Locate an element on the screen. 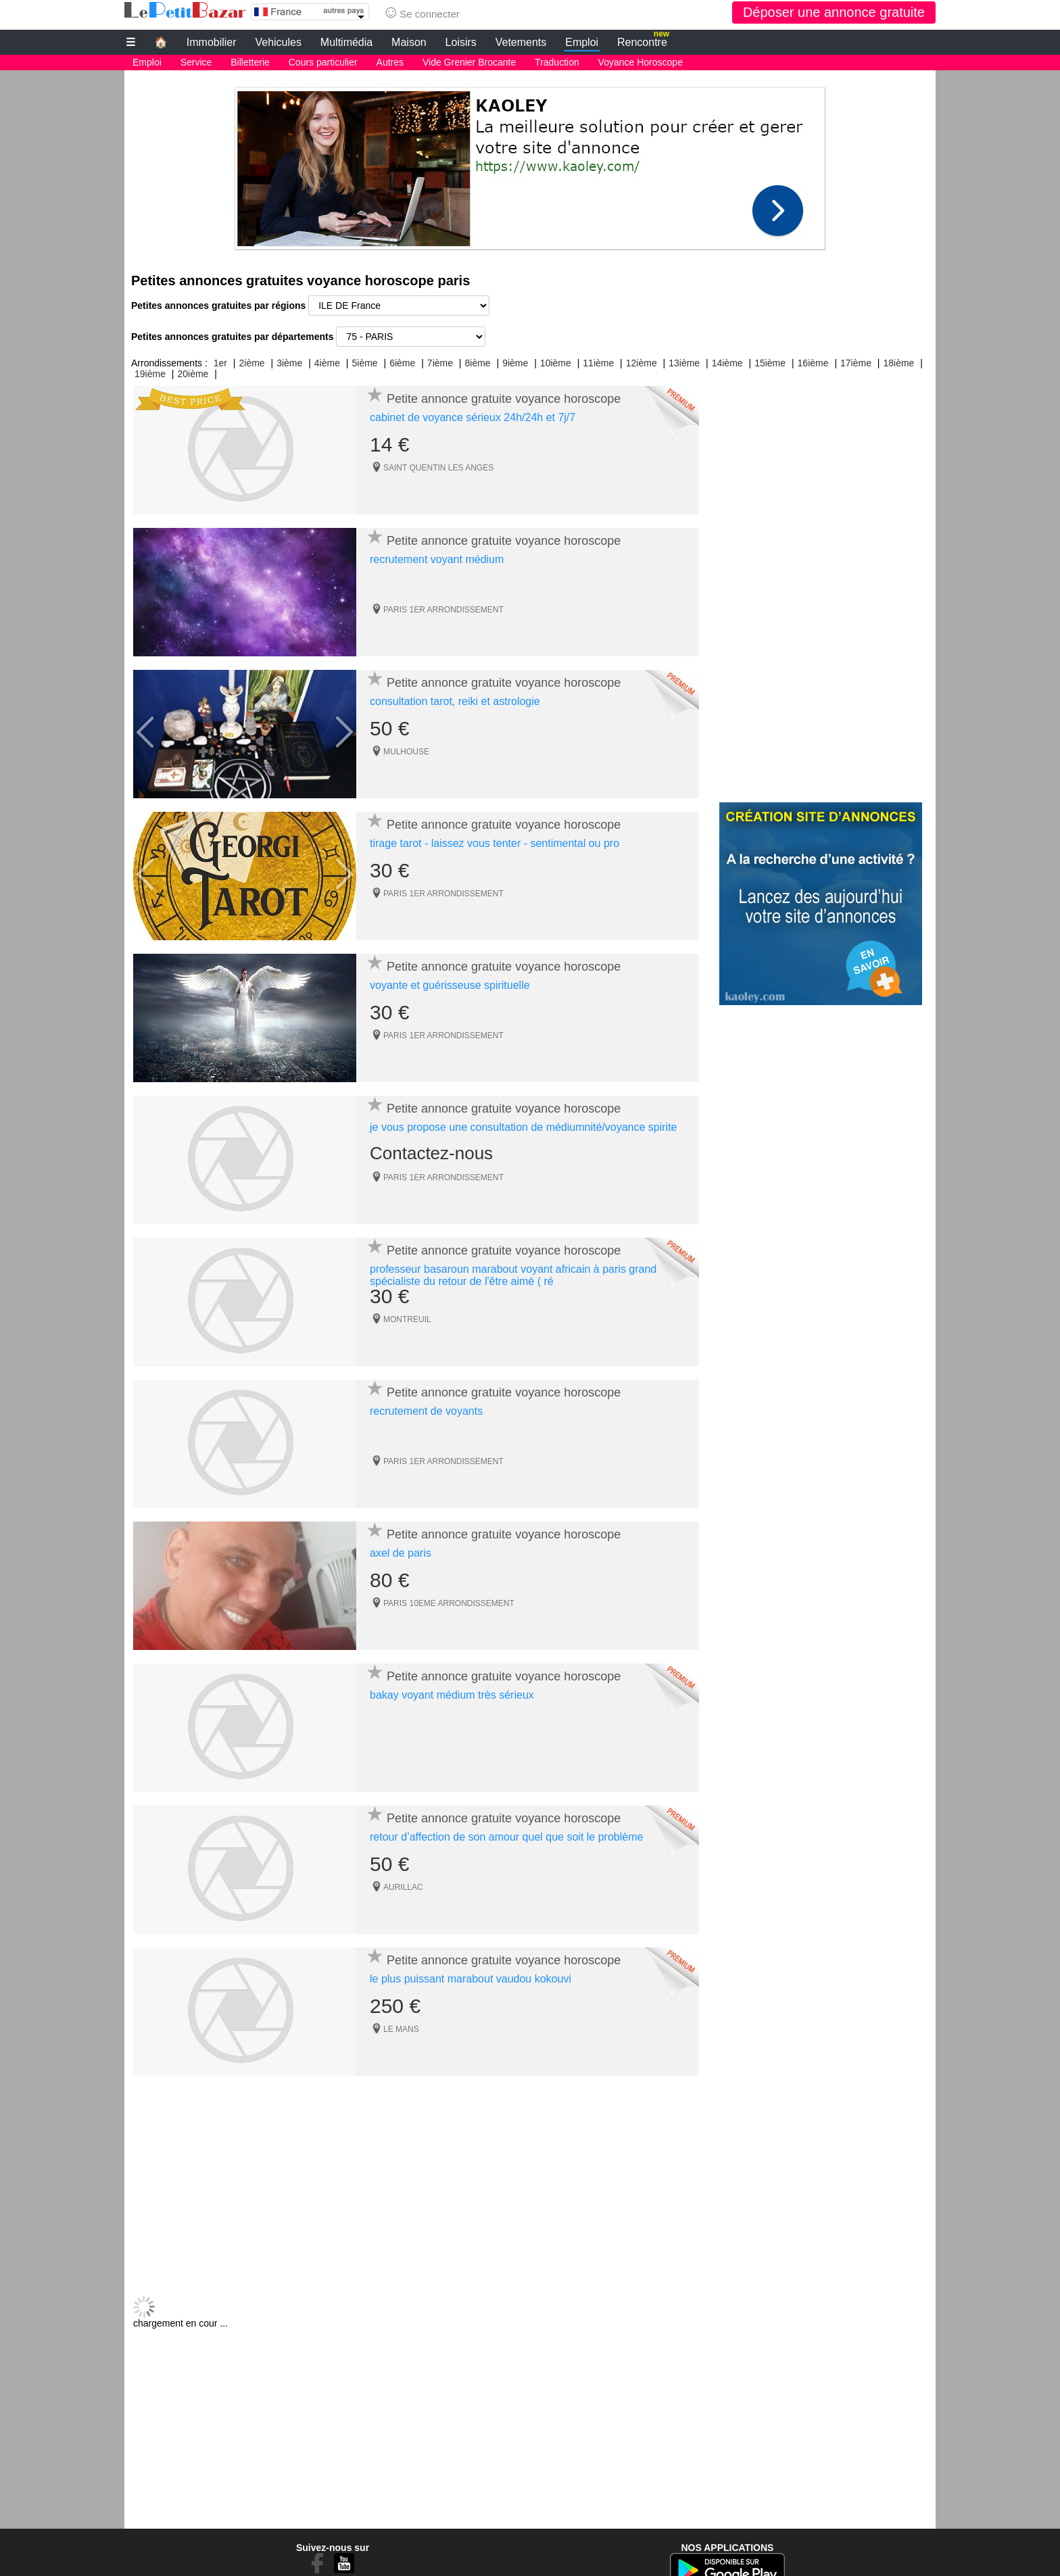  Billetterie is located at coordinates (250, 62).